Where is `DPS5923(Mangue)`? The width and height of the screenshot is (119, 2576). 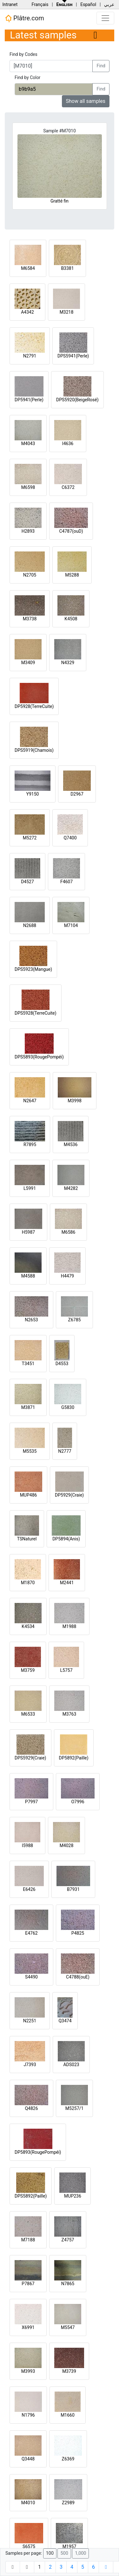 DPS5923(Mangue) is located at coordinates (33, 969).